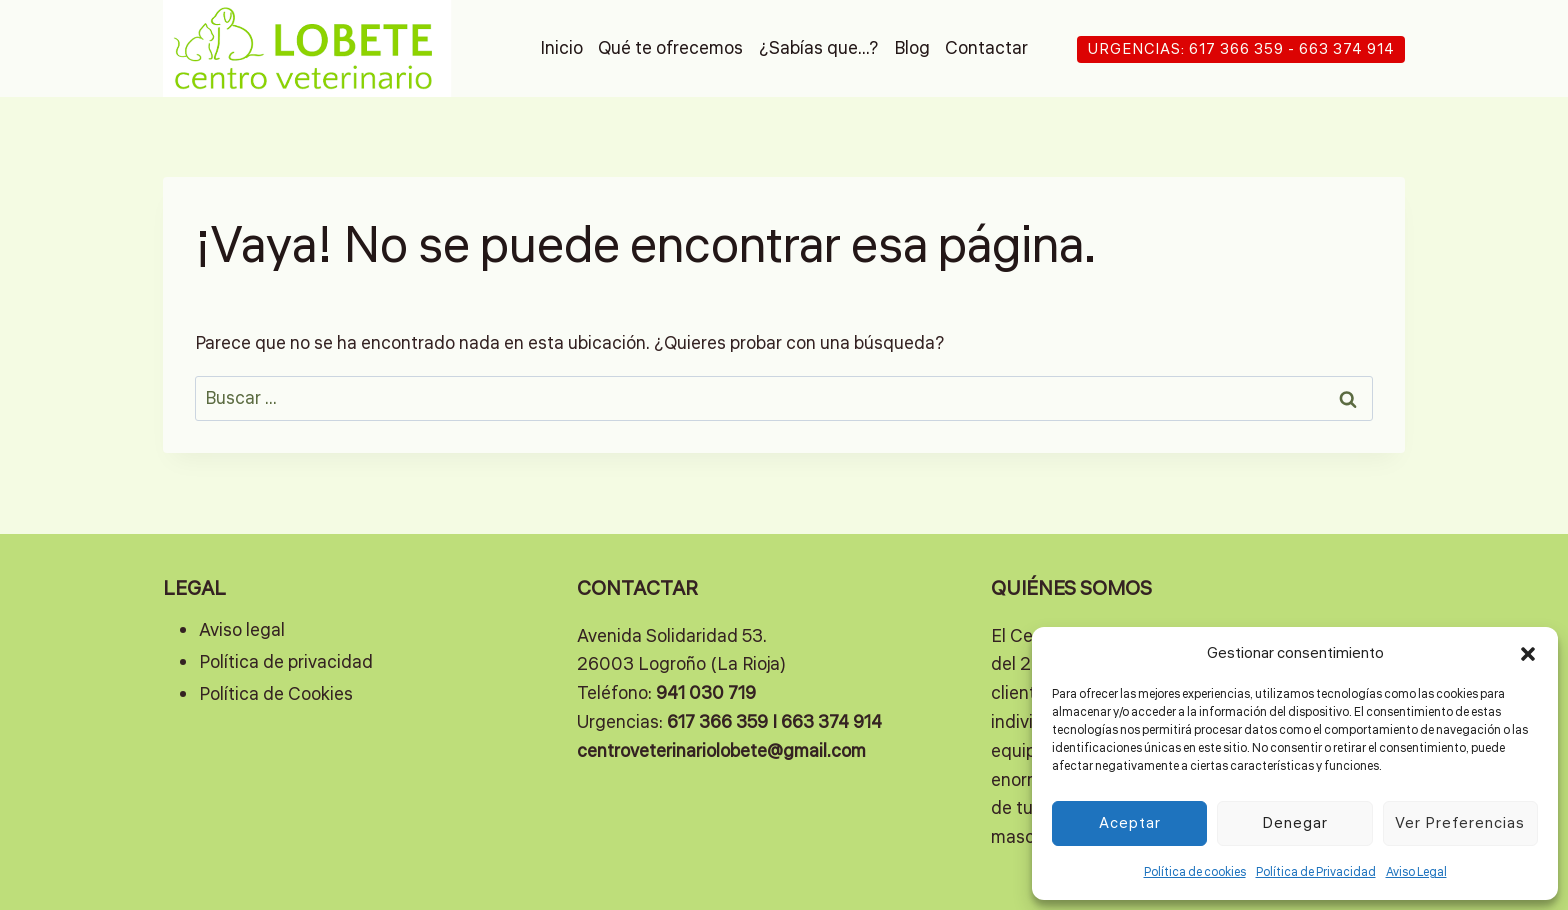 The width and height of the screenshot is (1568, 910). I want to click on Aceptar, so click(1130, 823).